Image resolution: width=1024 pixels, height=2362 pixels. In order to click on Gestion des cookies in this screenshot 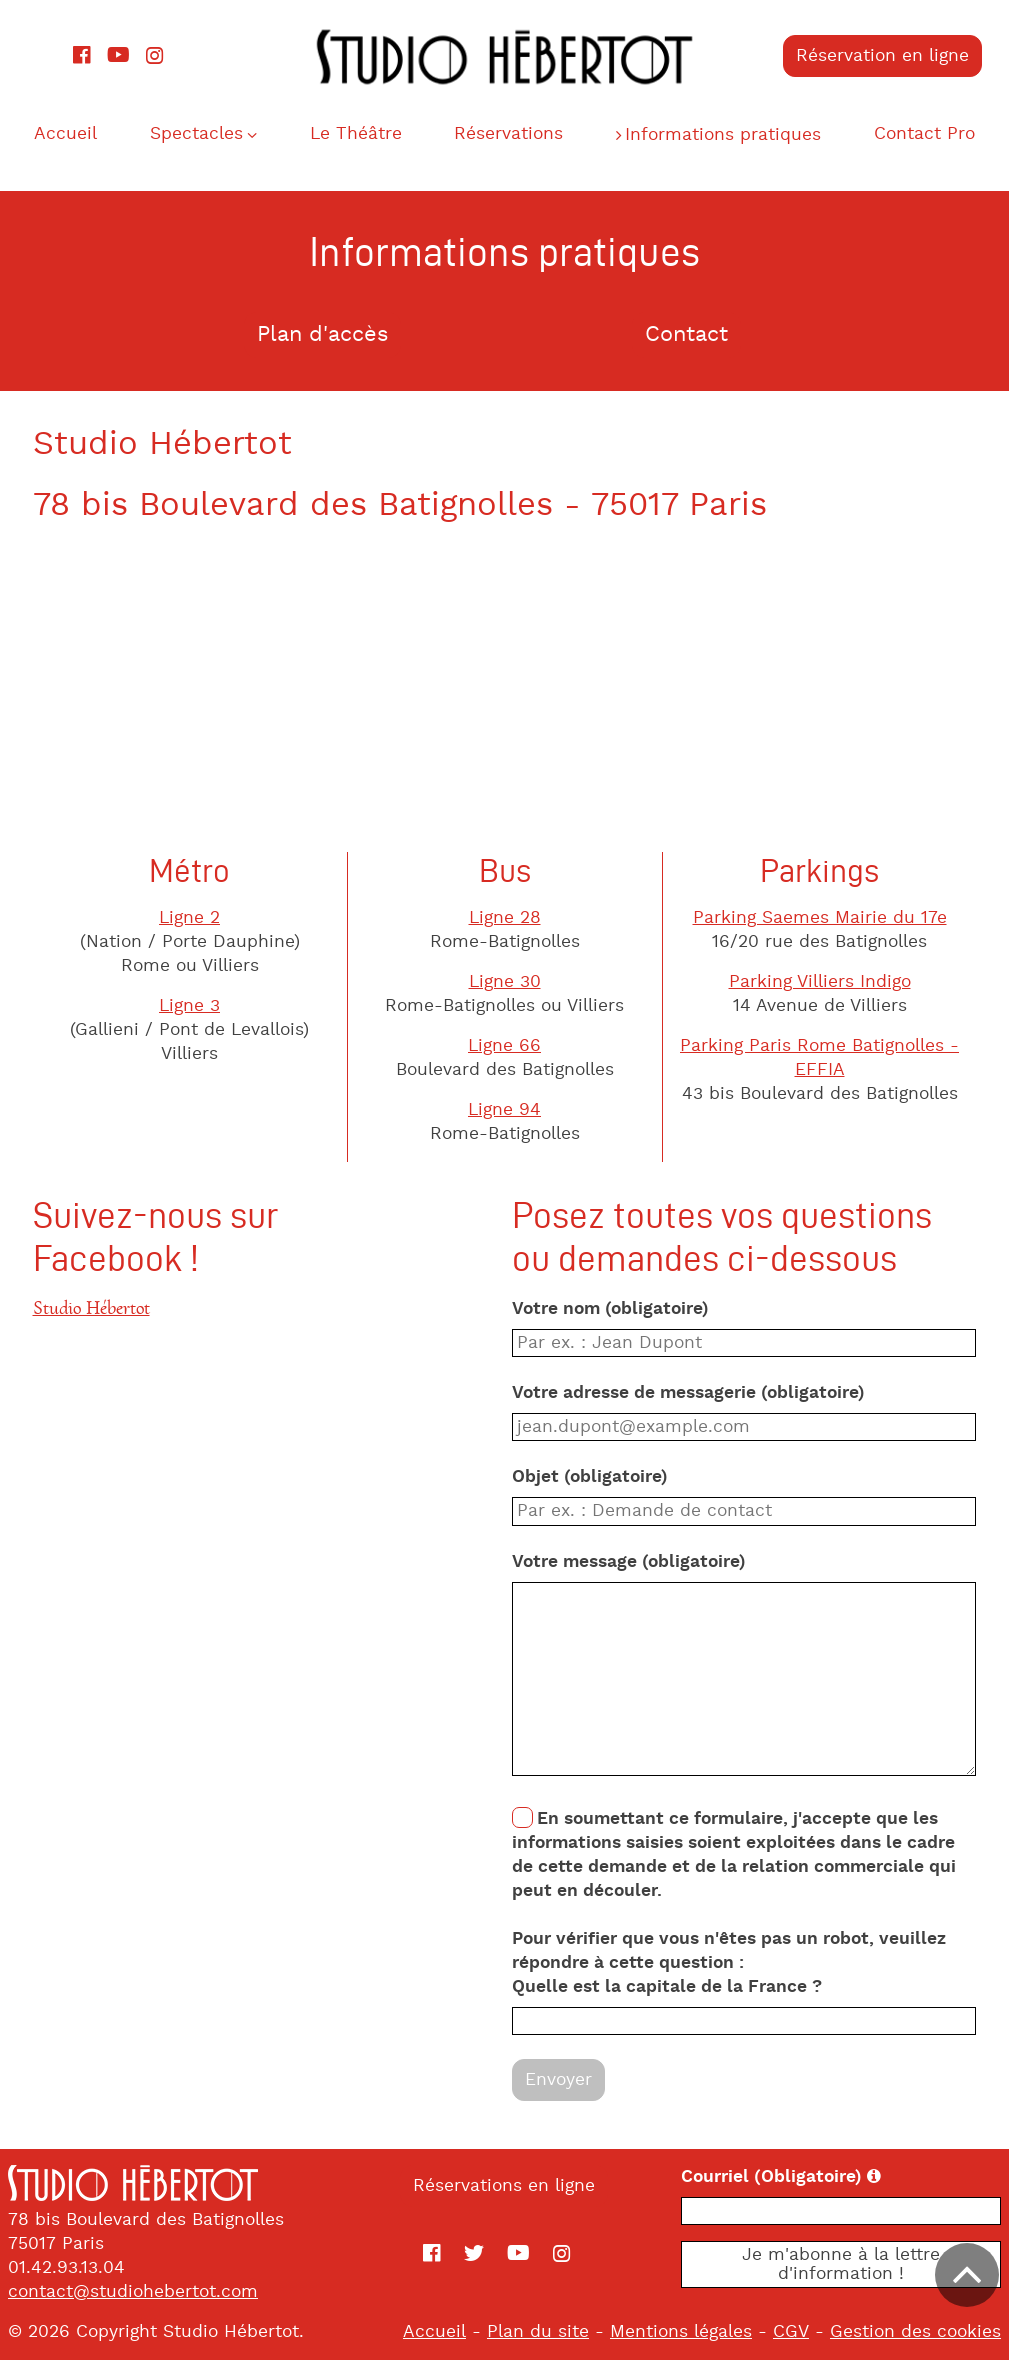, I will do `click(930, 2334)`.